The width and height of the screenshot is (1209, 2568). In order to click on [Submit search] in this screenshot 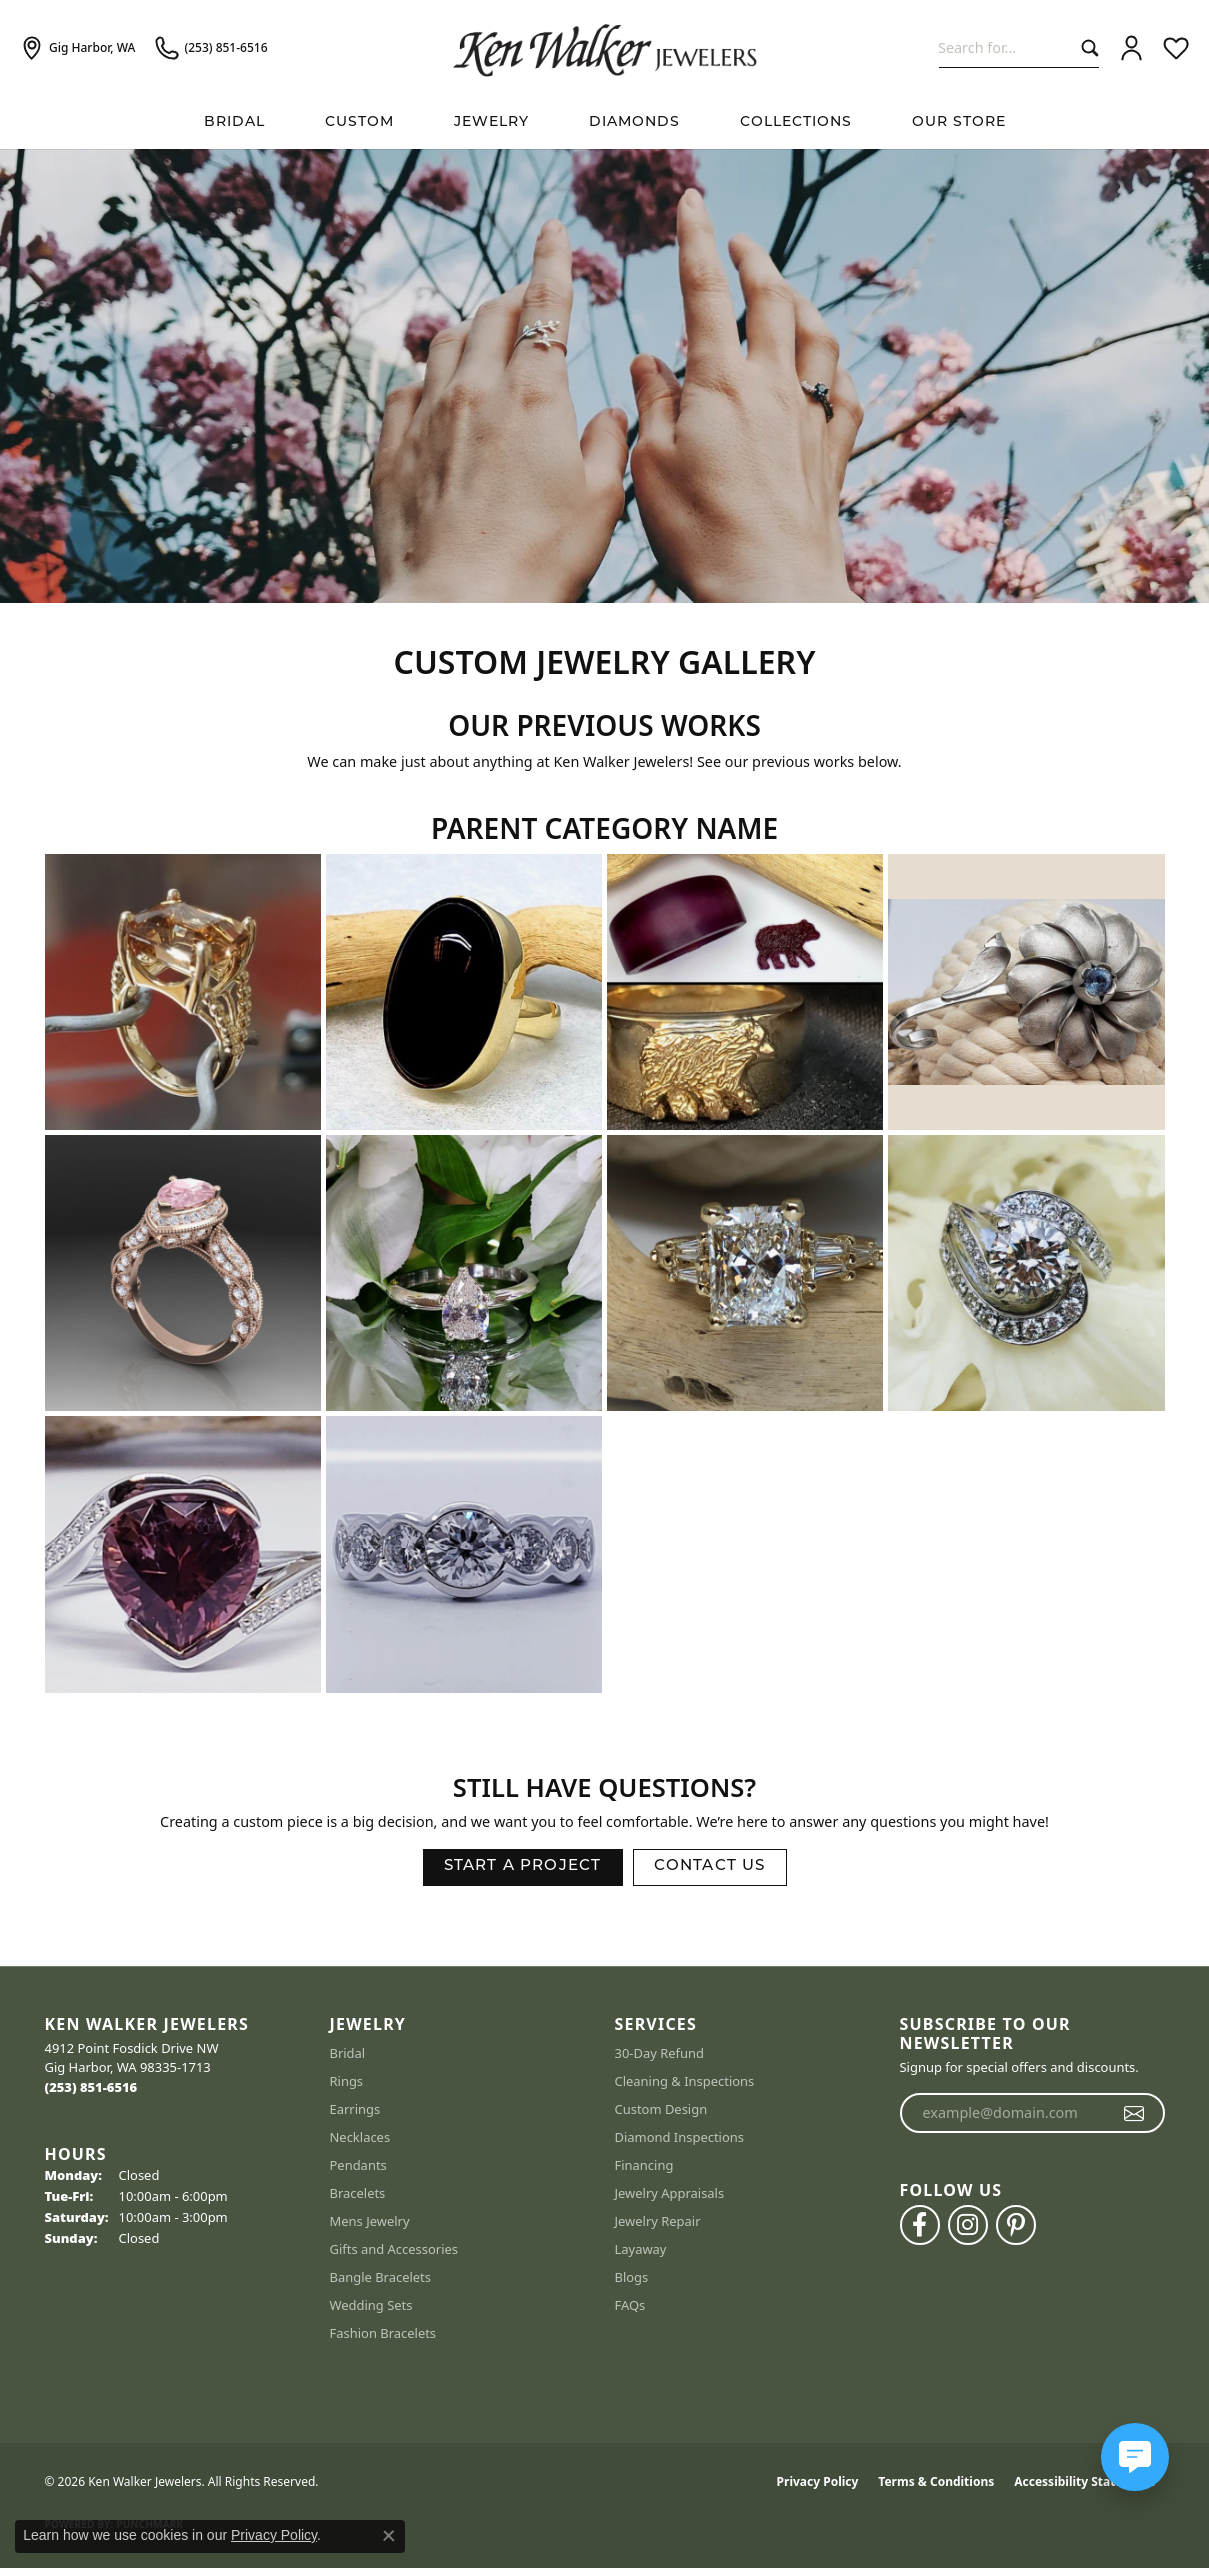, I will do `click(1085, 47)`.